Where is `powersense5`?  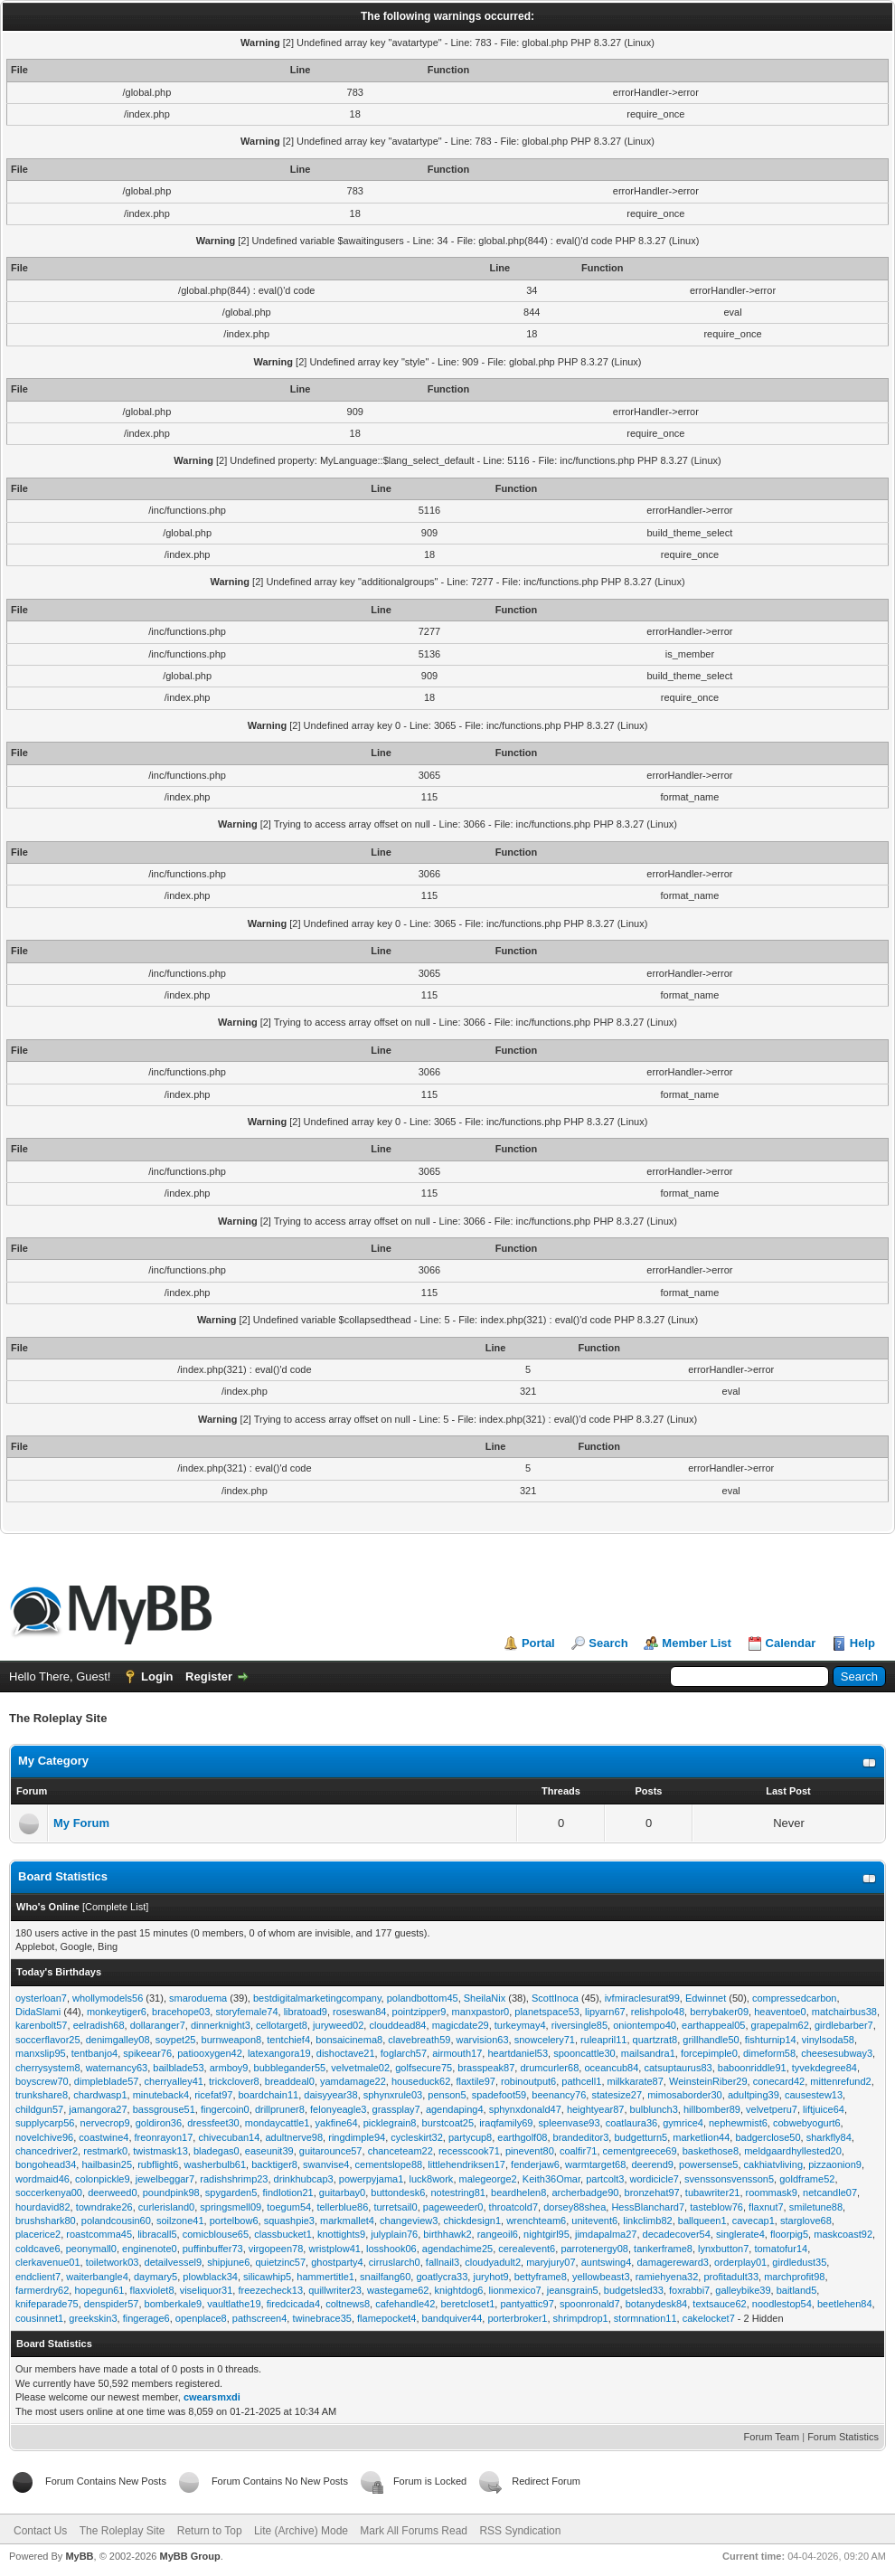 powersense5 is located at coordinates (708, 2164).